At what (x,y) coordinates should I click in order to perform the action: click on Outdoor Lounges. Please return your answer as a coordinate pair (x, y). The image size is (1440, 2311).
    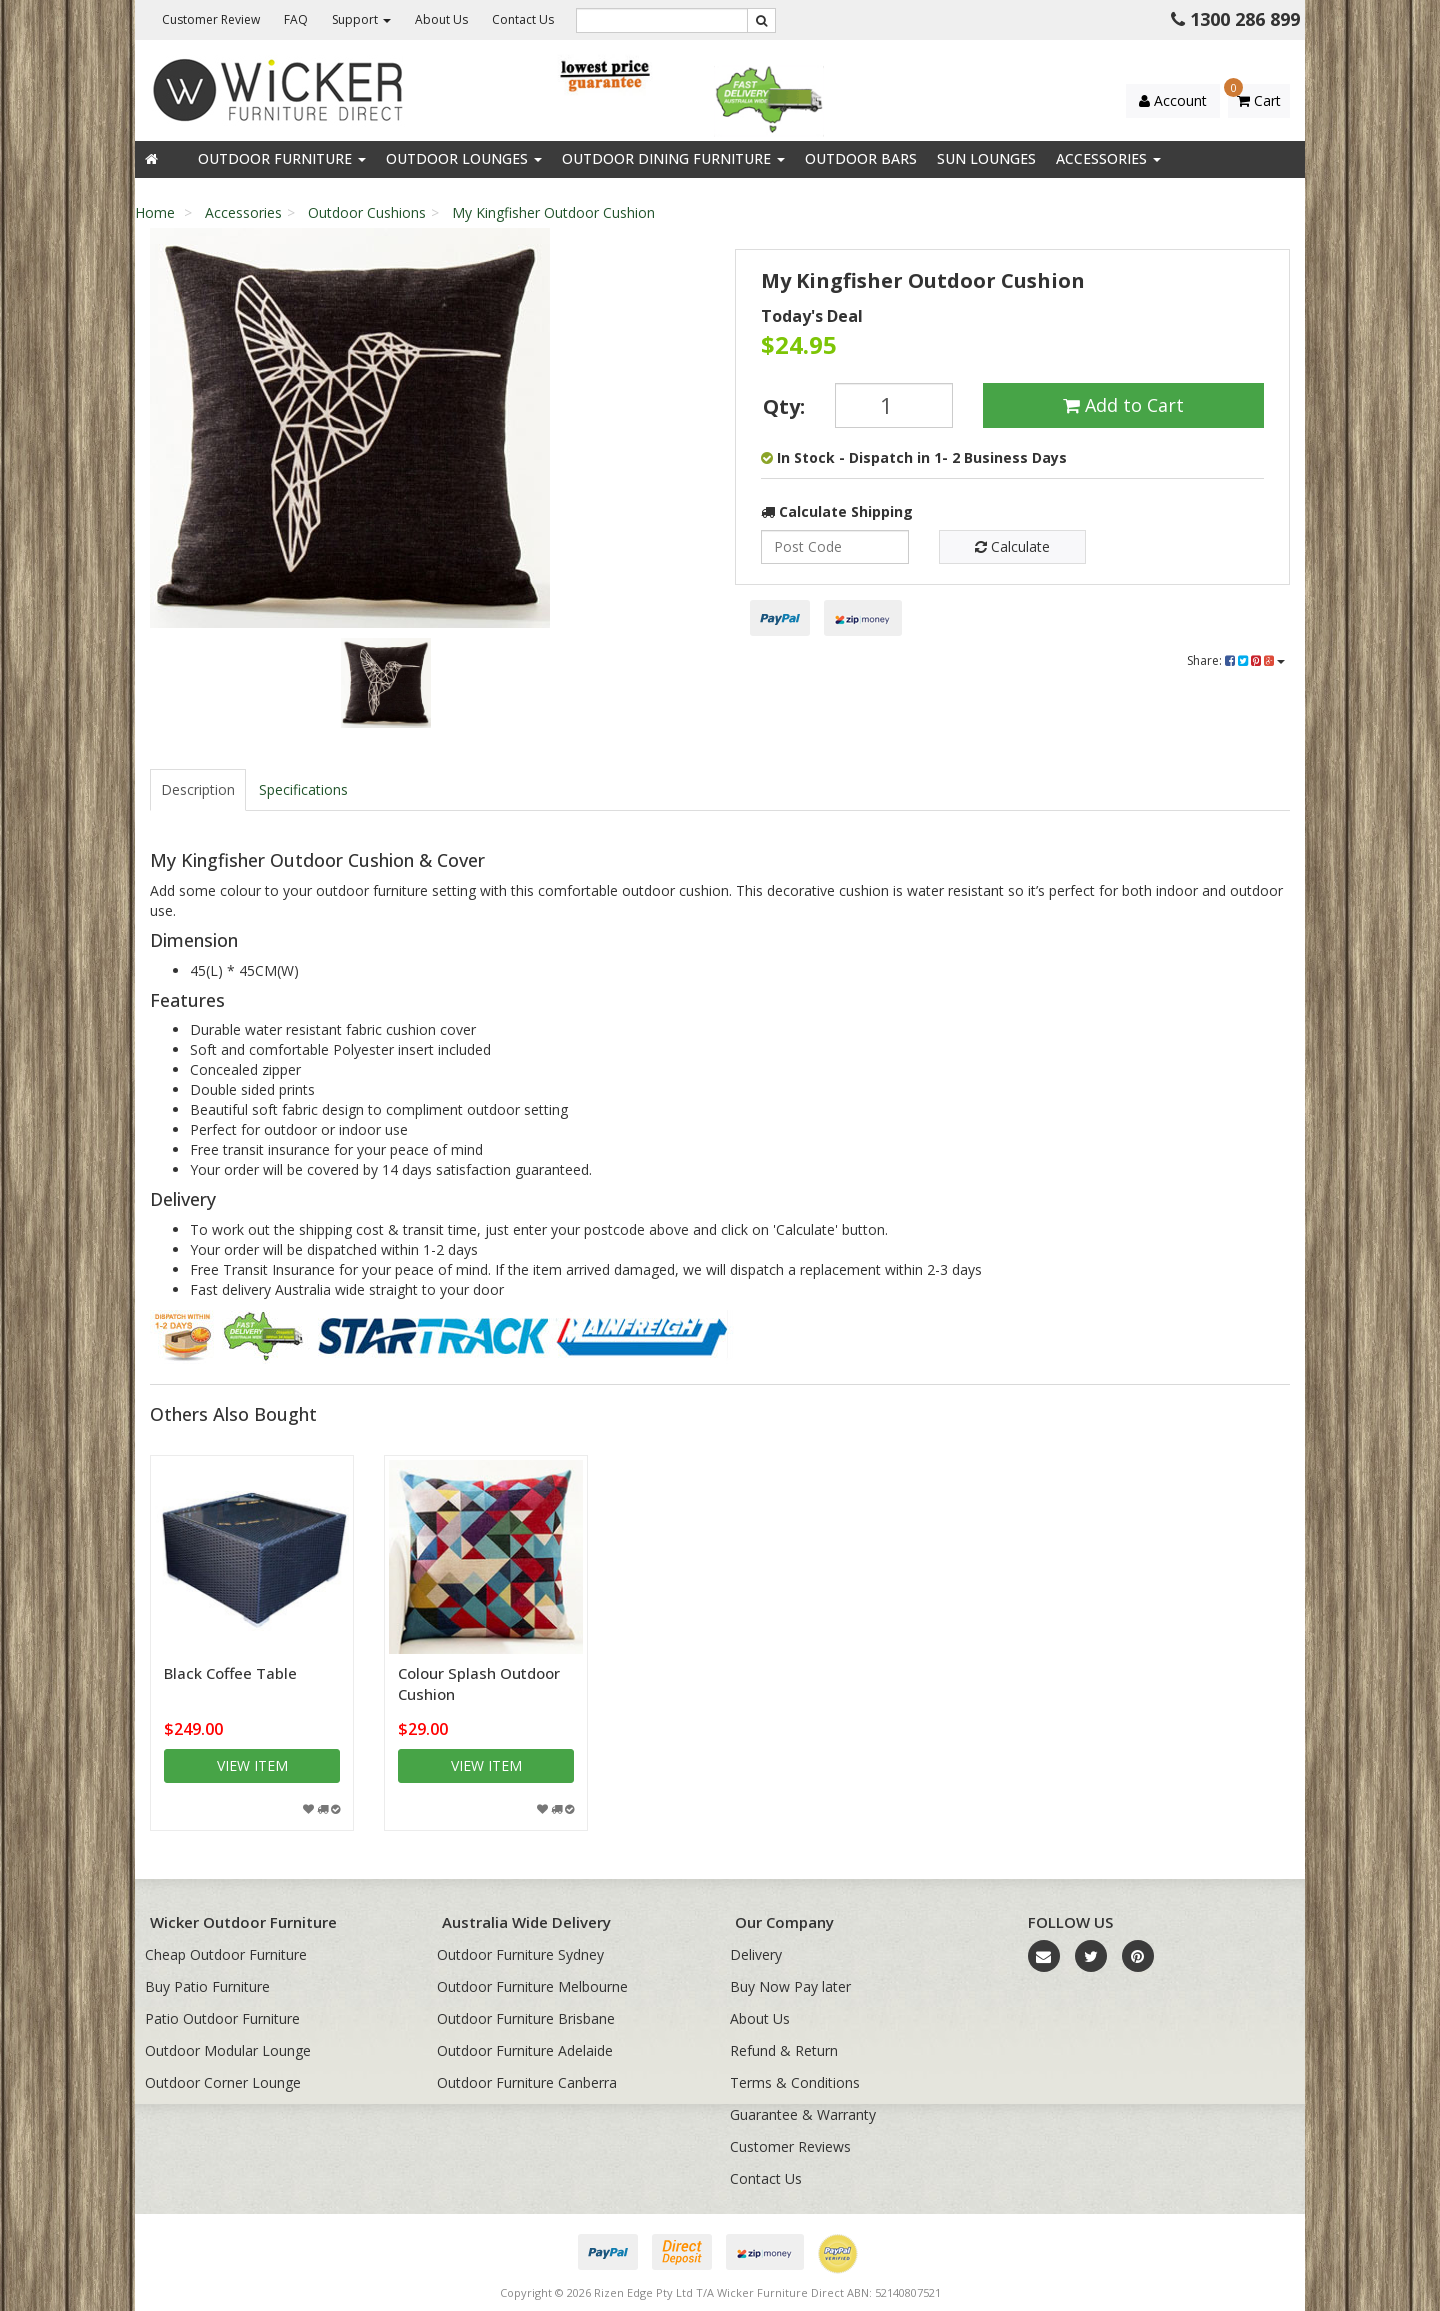
    Looking at the image, I should click on (464, 158).